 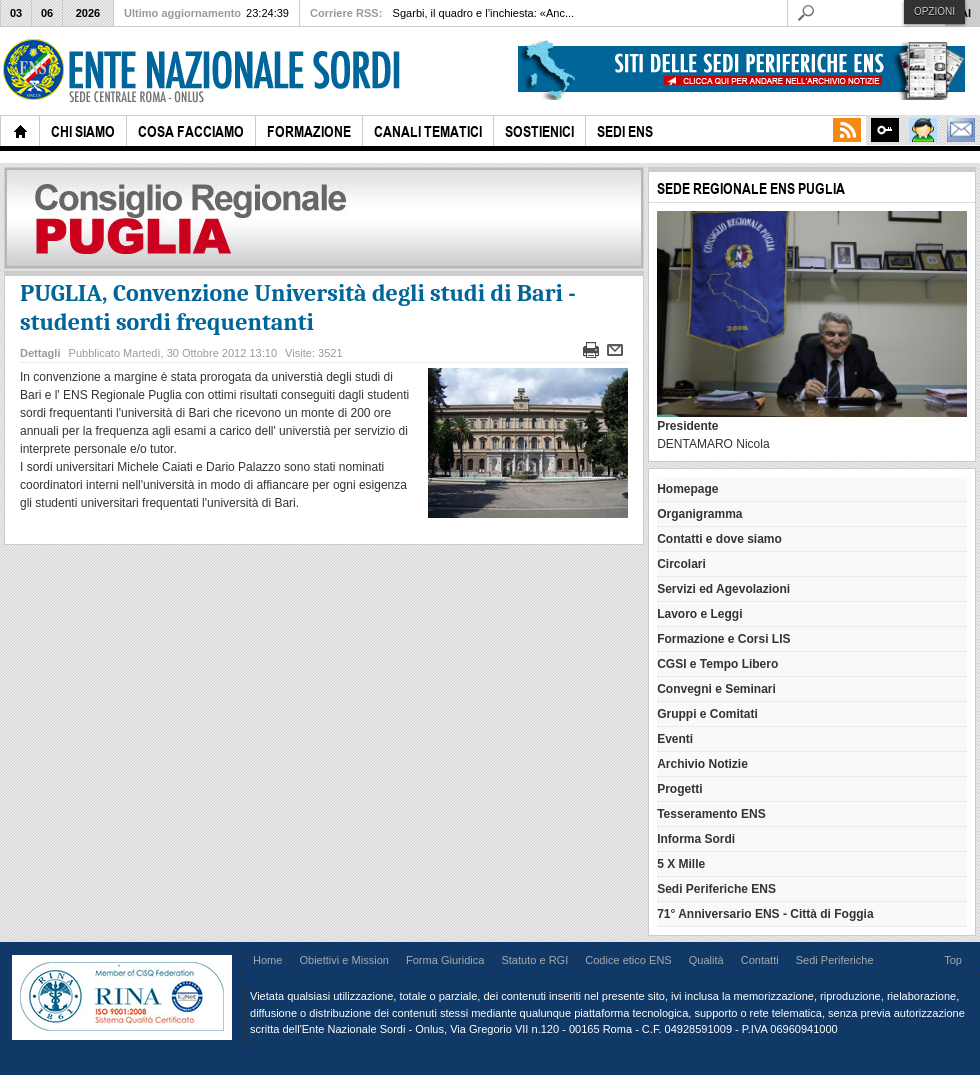 What do you see at coordinates (707, 714) in the screenshot?
I see `Gruppi e Comitati` at bounding box center [707, 714].